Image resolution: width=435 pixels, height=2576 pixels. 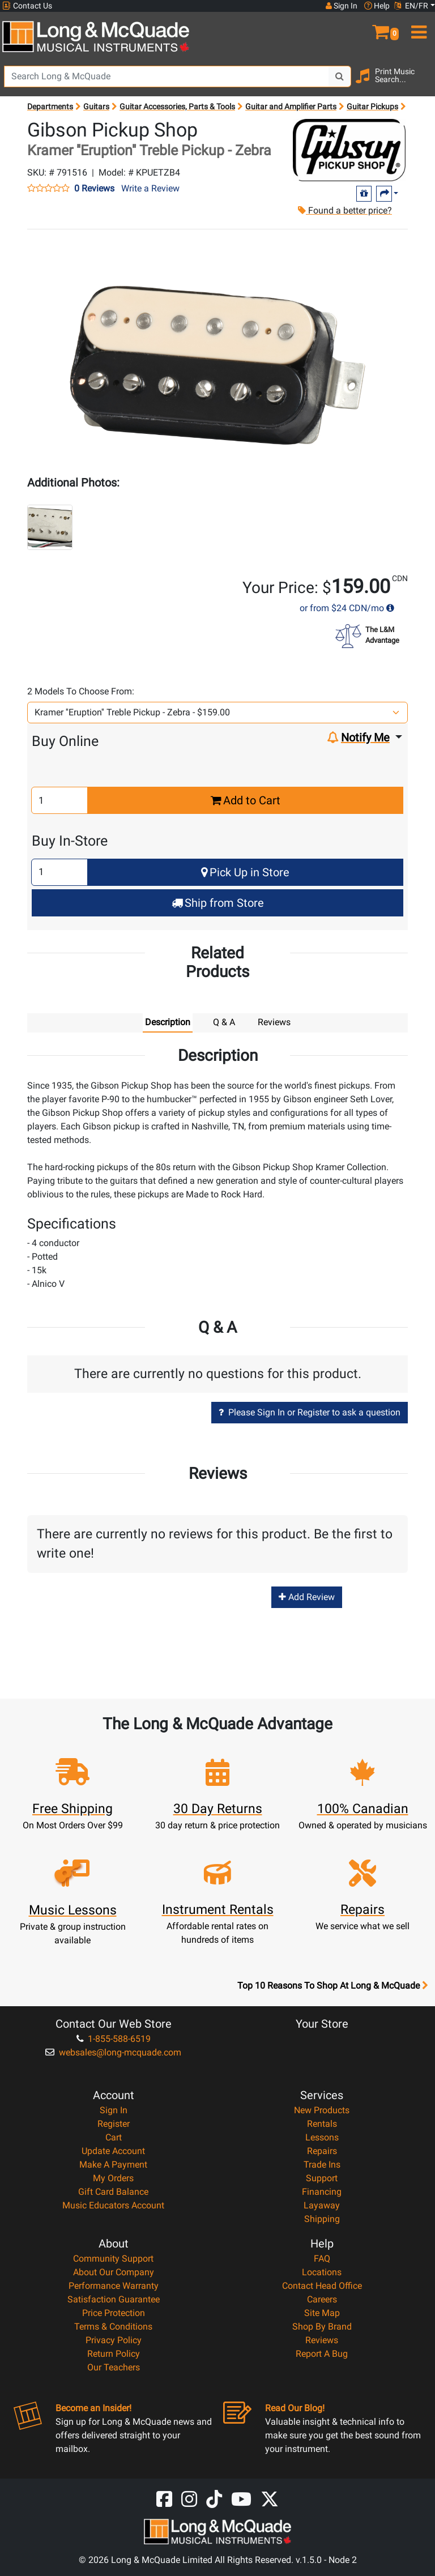 What do you see at coordinates (321, 2340) in the screenshot?
I see `Reviews` at bounding box center [321, 2340].